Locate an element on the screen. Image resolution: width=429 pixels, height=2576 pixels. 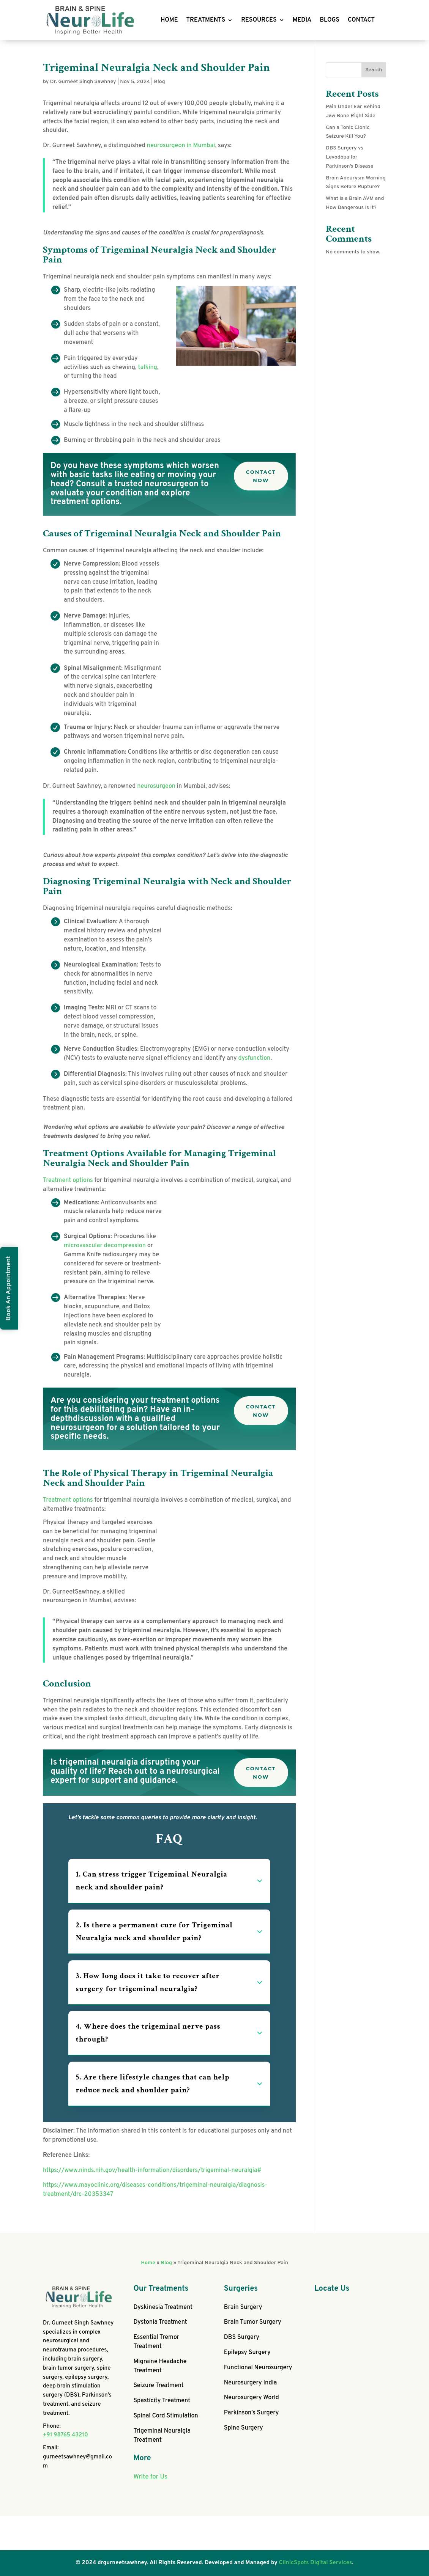
Search is located at coordinates (373, 70).